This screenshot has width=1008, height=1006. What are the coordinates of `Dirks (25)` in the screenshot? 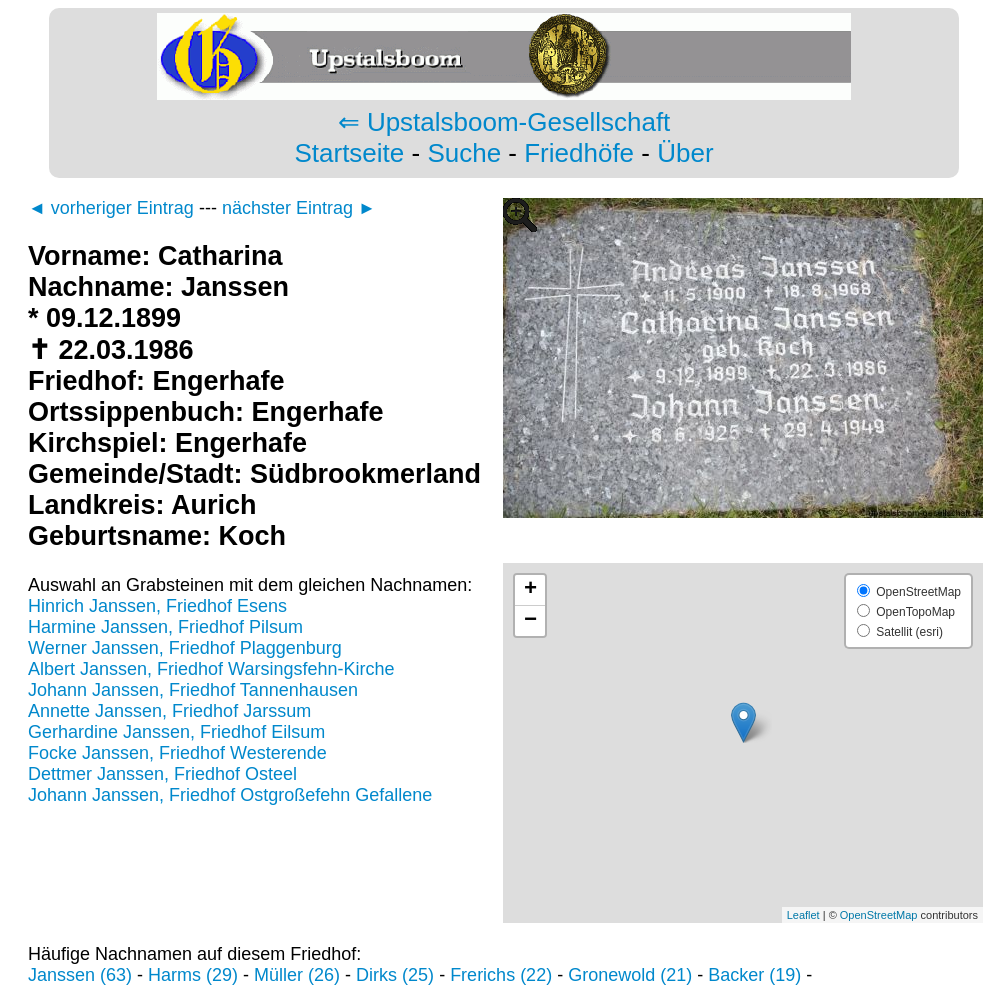 It's located at (395, 975).